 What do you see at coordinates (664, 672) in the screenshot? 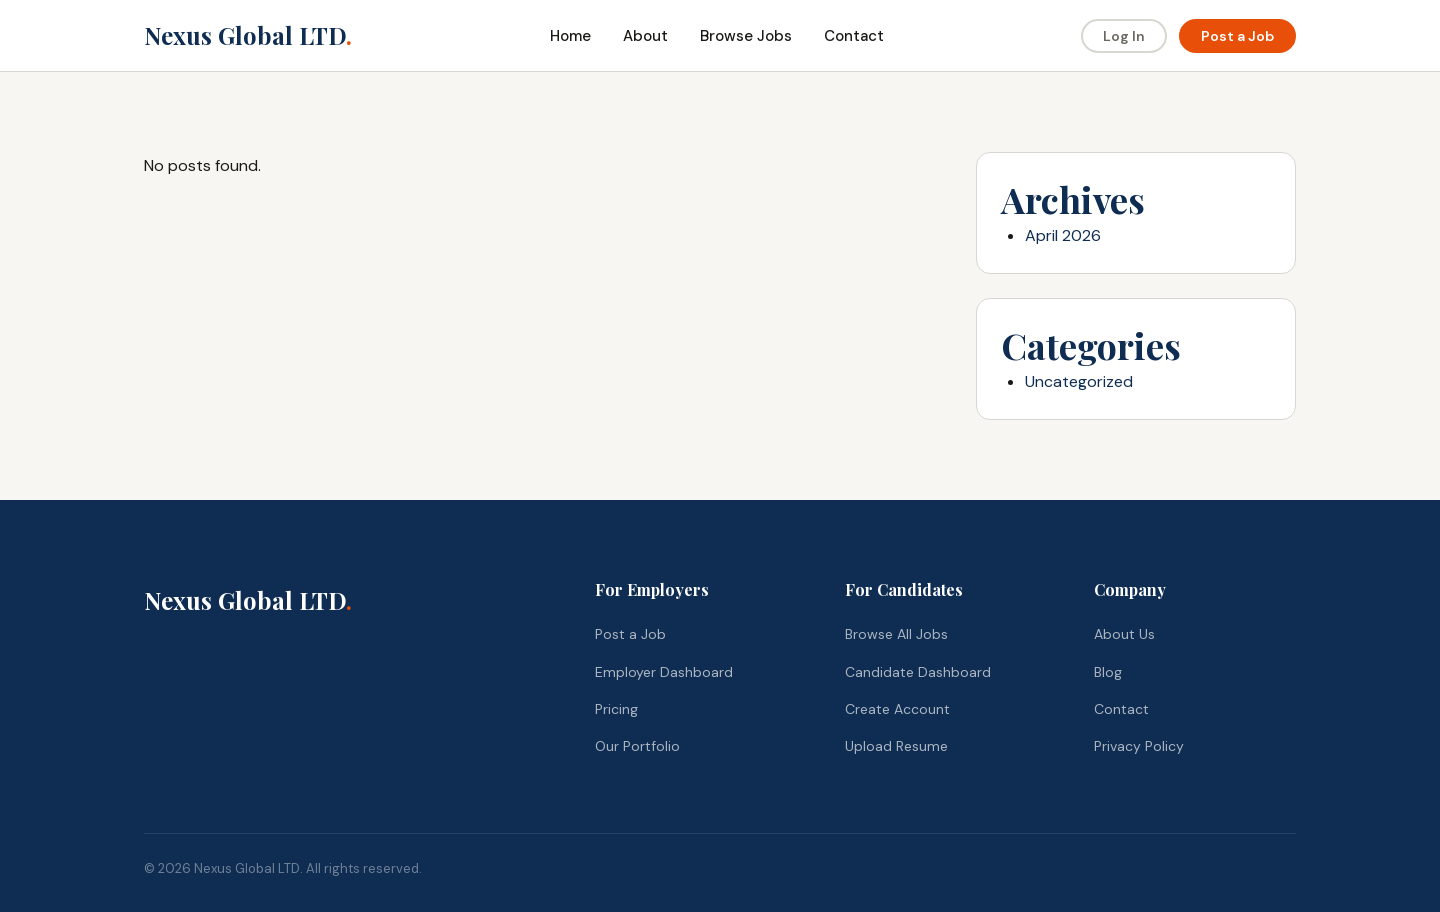
I see `Employer Dashboard` at bounding box center [664, 672].